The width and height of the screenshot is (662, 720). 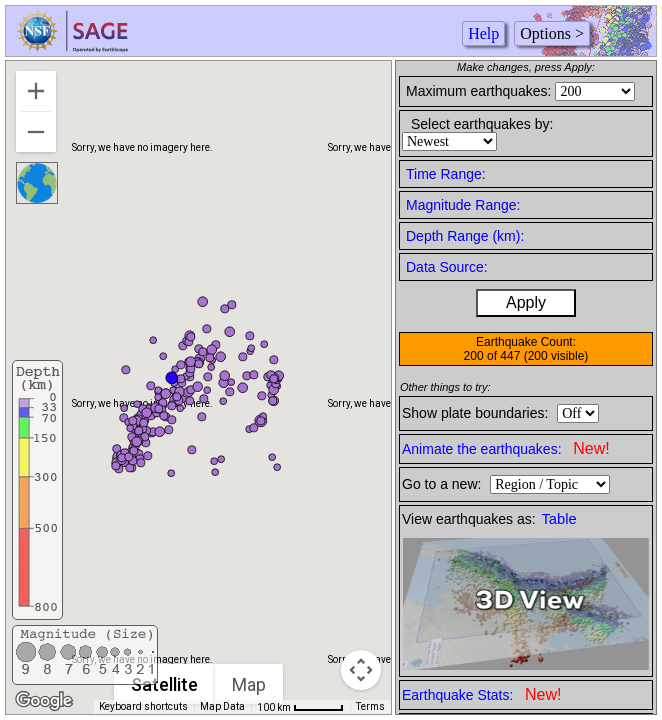 I want to click on Magnitude Range:, so click(x=463, y=205).